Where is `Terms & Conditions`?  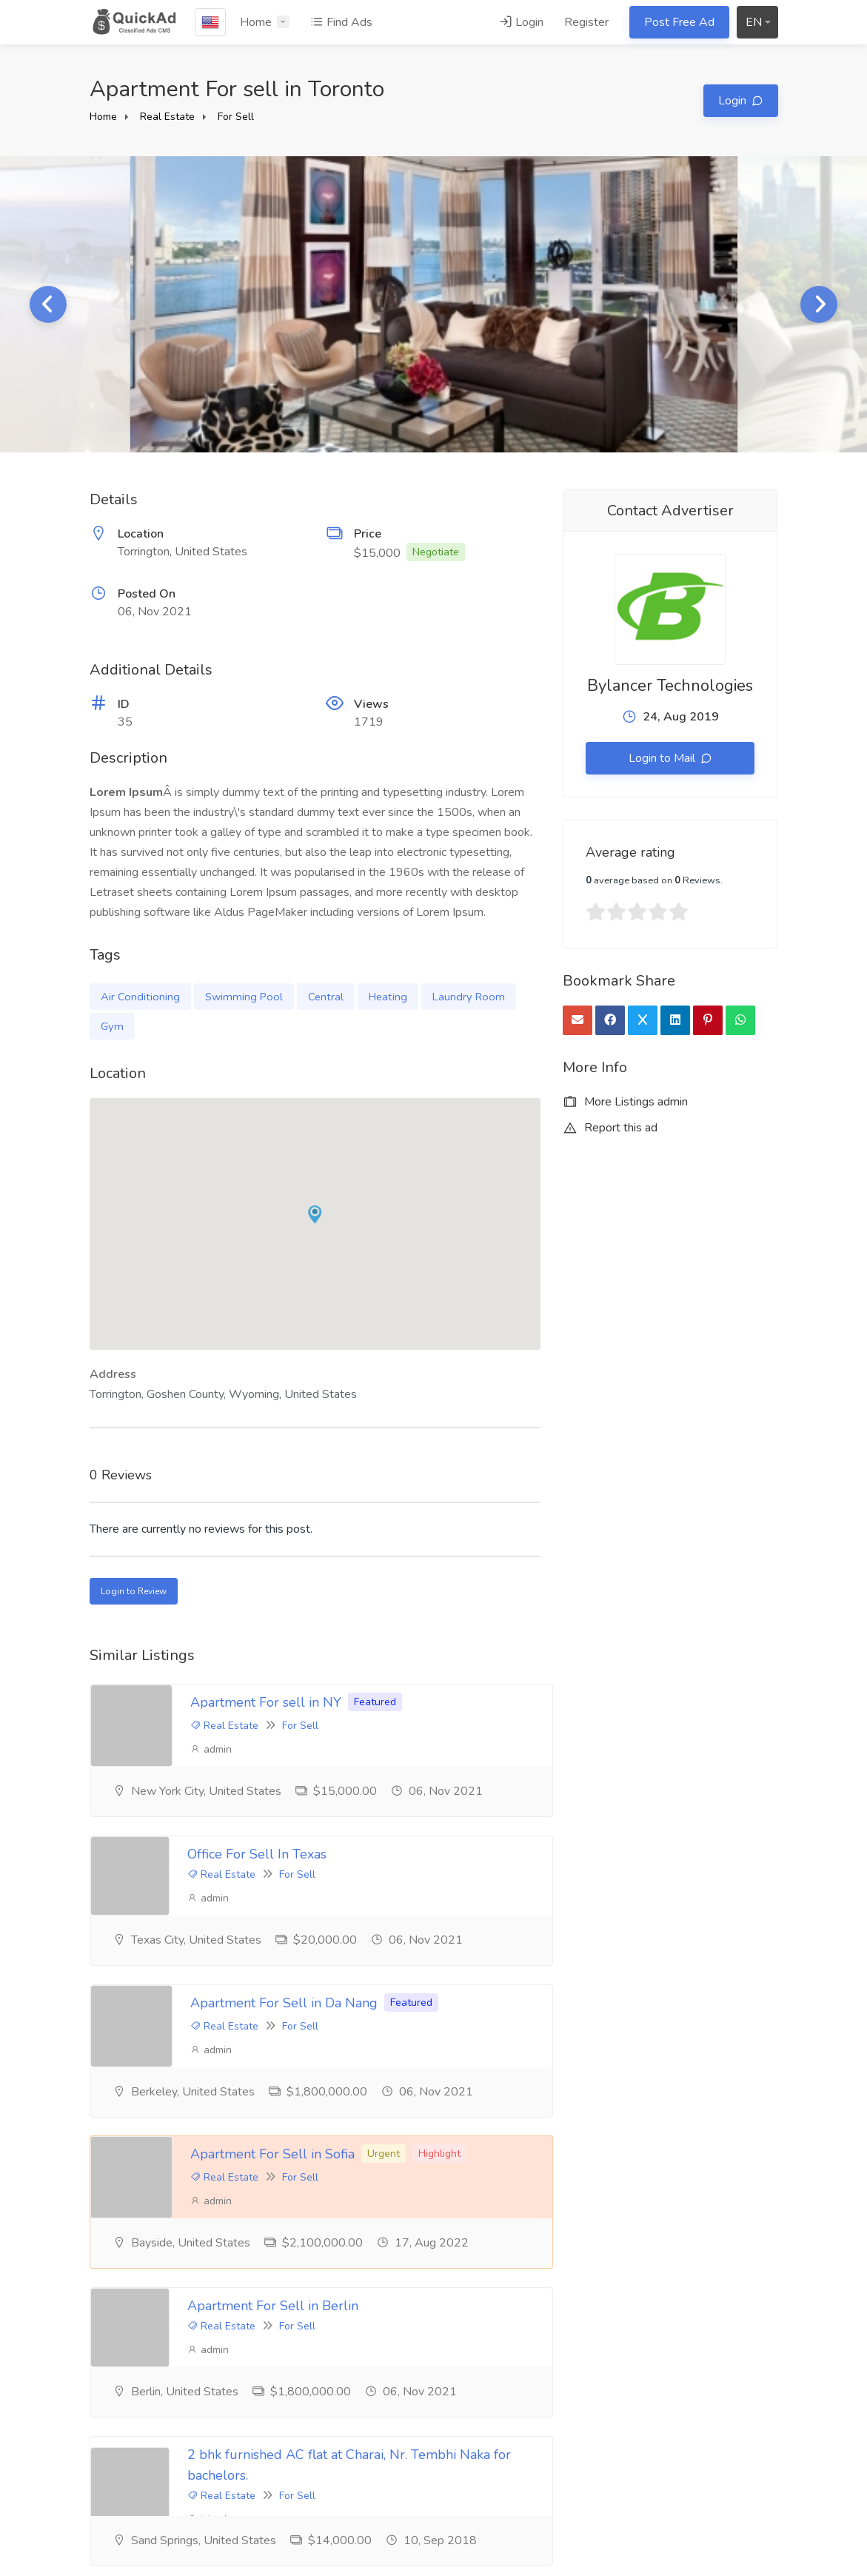
Terms & Conditions is located at coordinates (375, 2406).